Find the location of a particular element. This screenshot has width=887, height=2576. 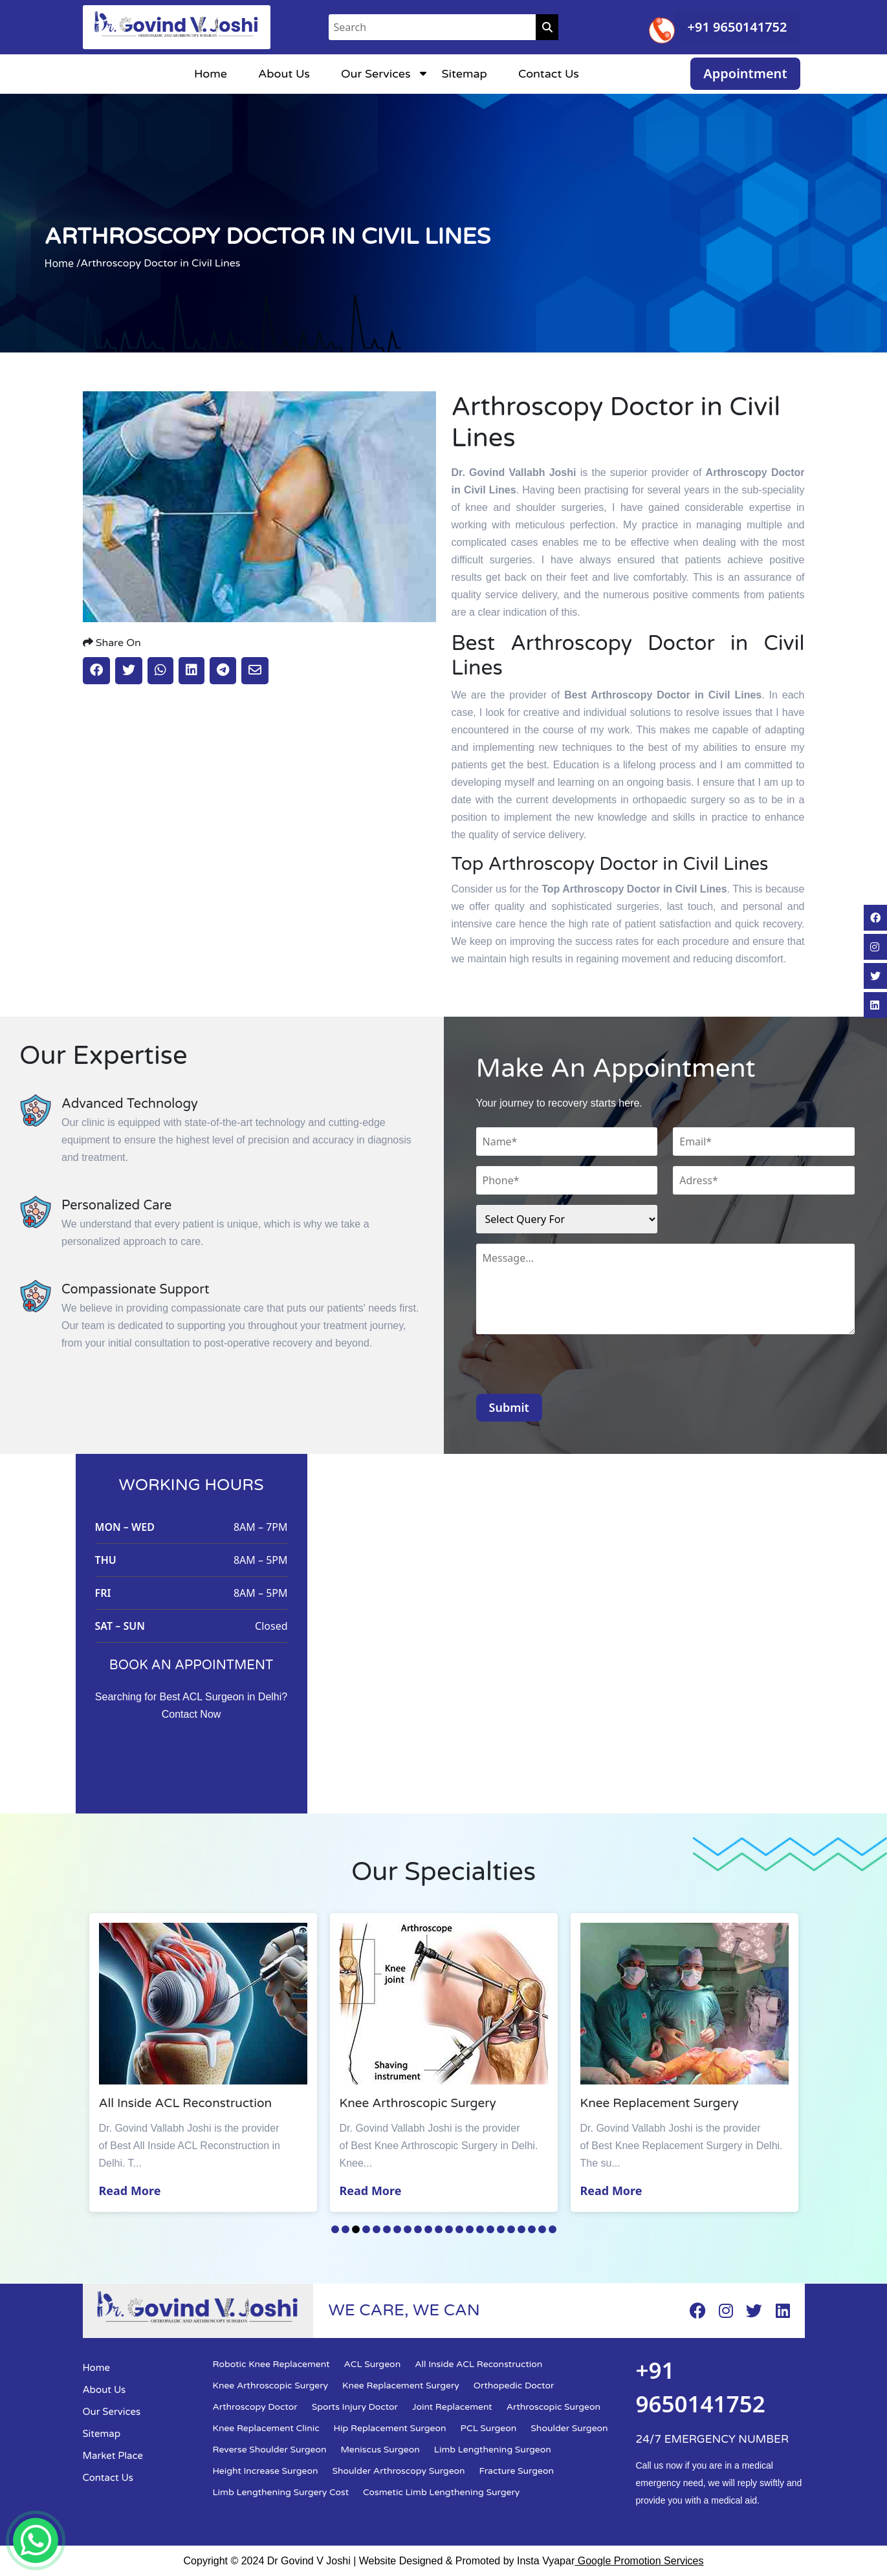

[tabpanel] is located at coordinates (205, 2062).